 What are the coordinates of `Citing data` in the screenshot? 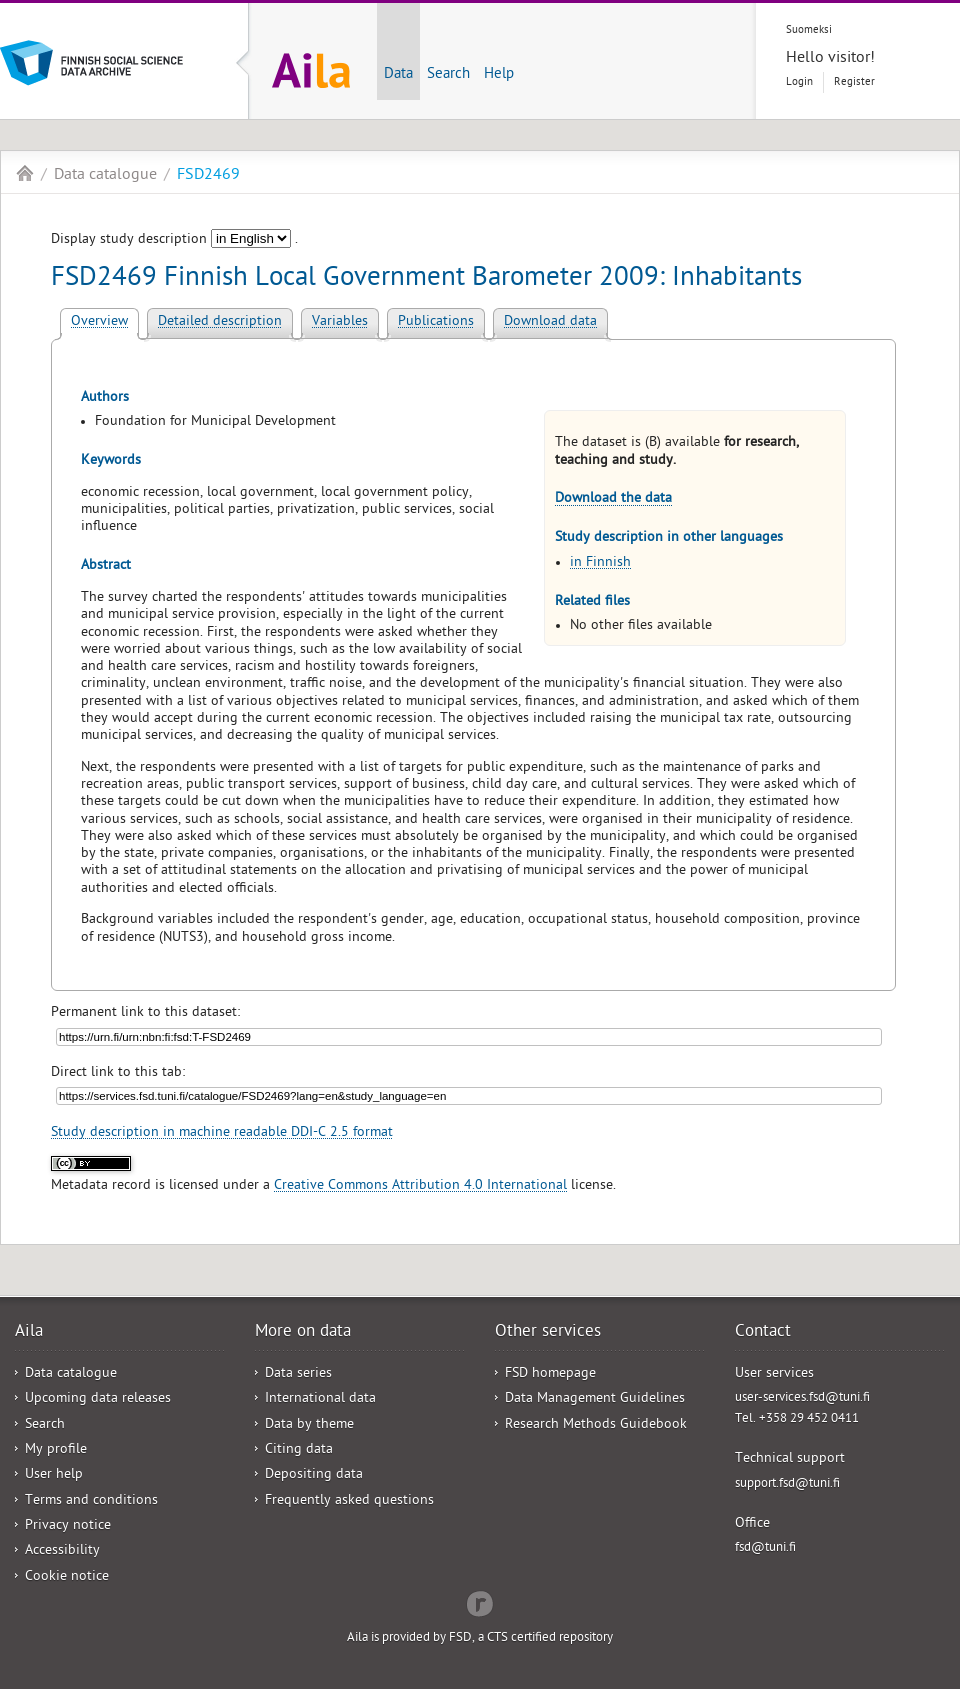 It's located at (299, 1450).